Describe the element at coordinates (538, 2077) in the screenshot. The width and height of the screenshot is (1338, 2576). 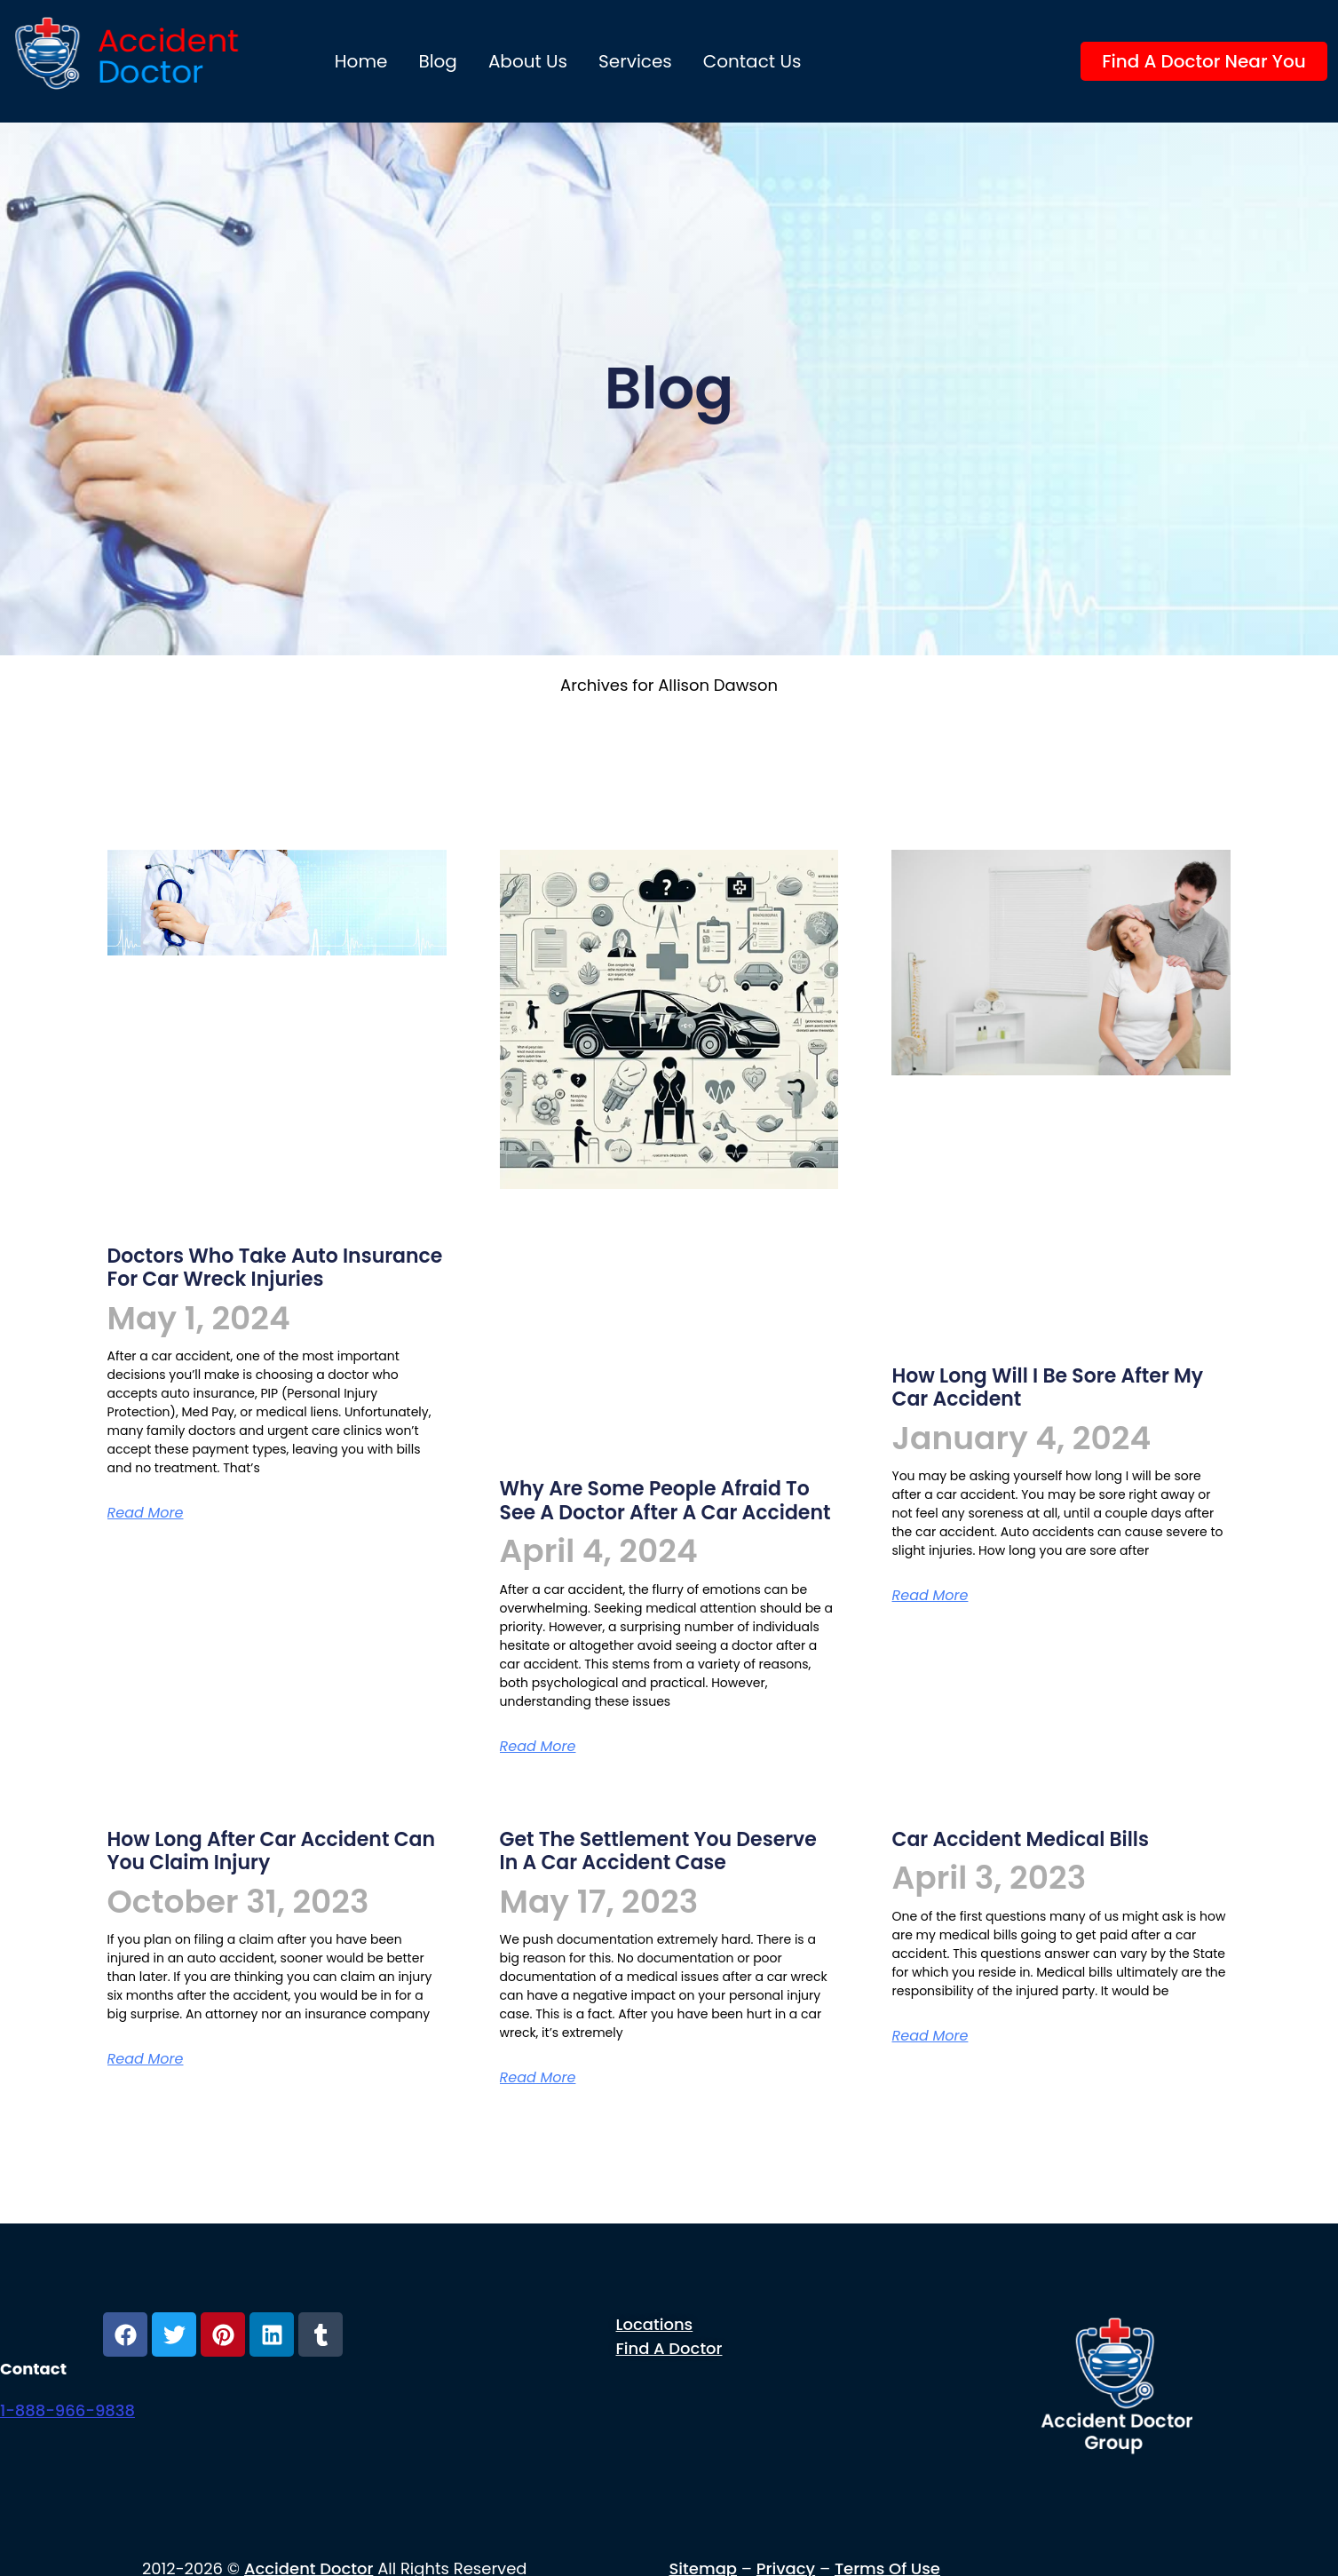
I see `Read More [Read more about Get the settlement you deserve in a car accident case]` at that location.